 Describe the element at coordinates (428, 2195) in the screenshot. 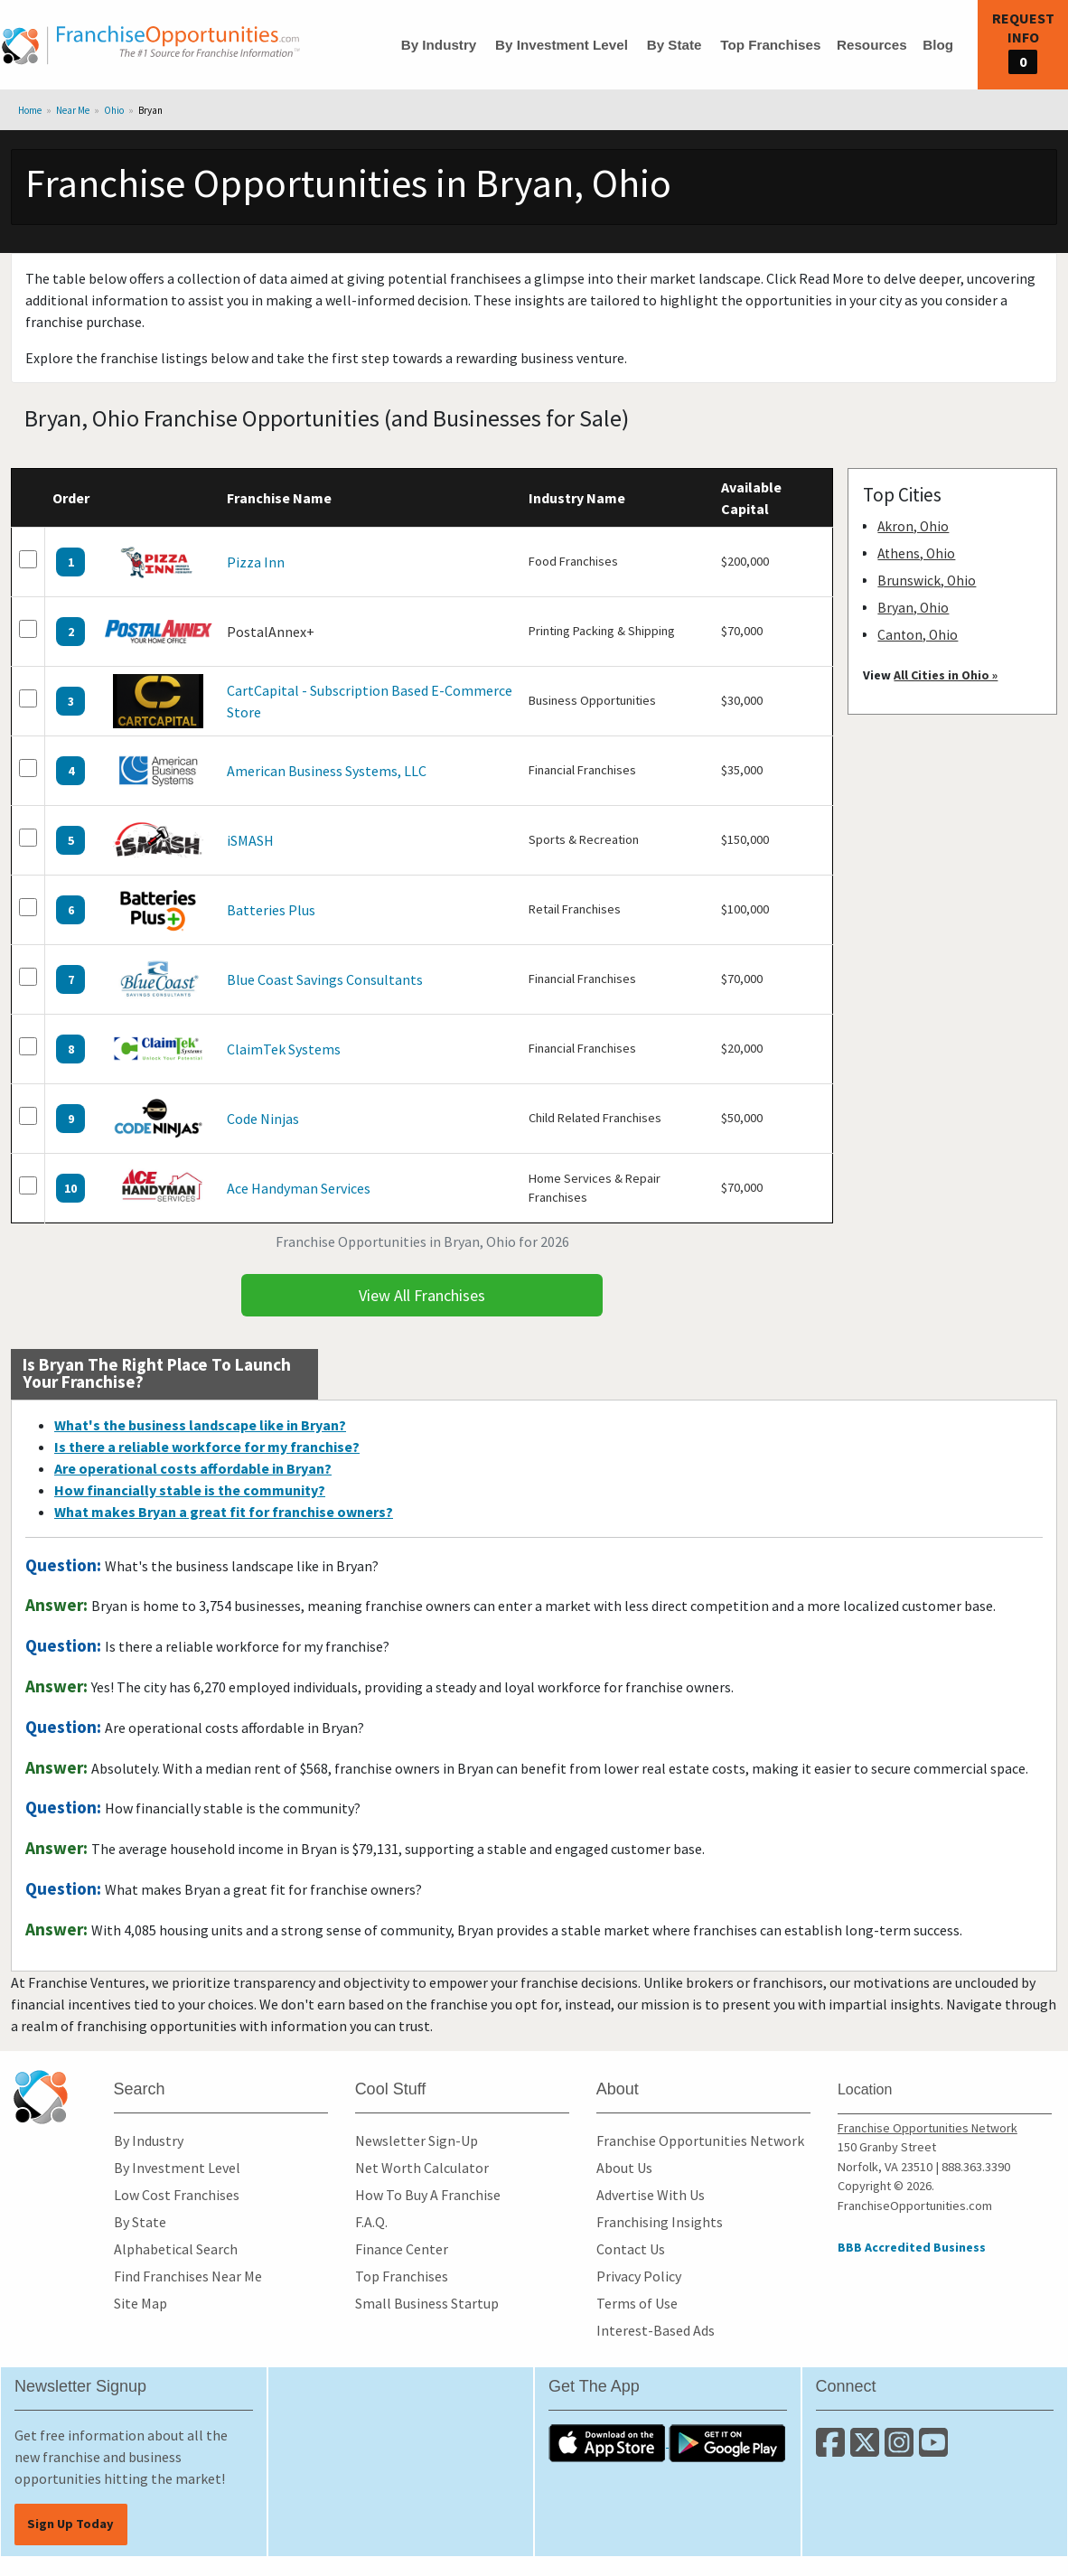

I see `How To Buy A Franchise` at that location.